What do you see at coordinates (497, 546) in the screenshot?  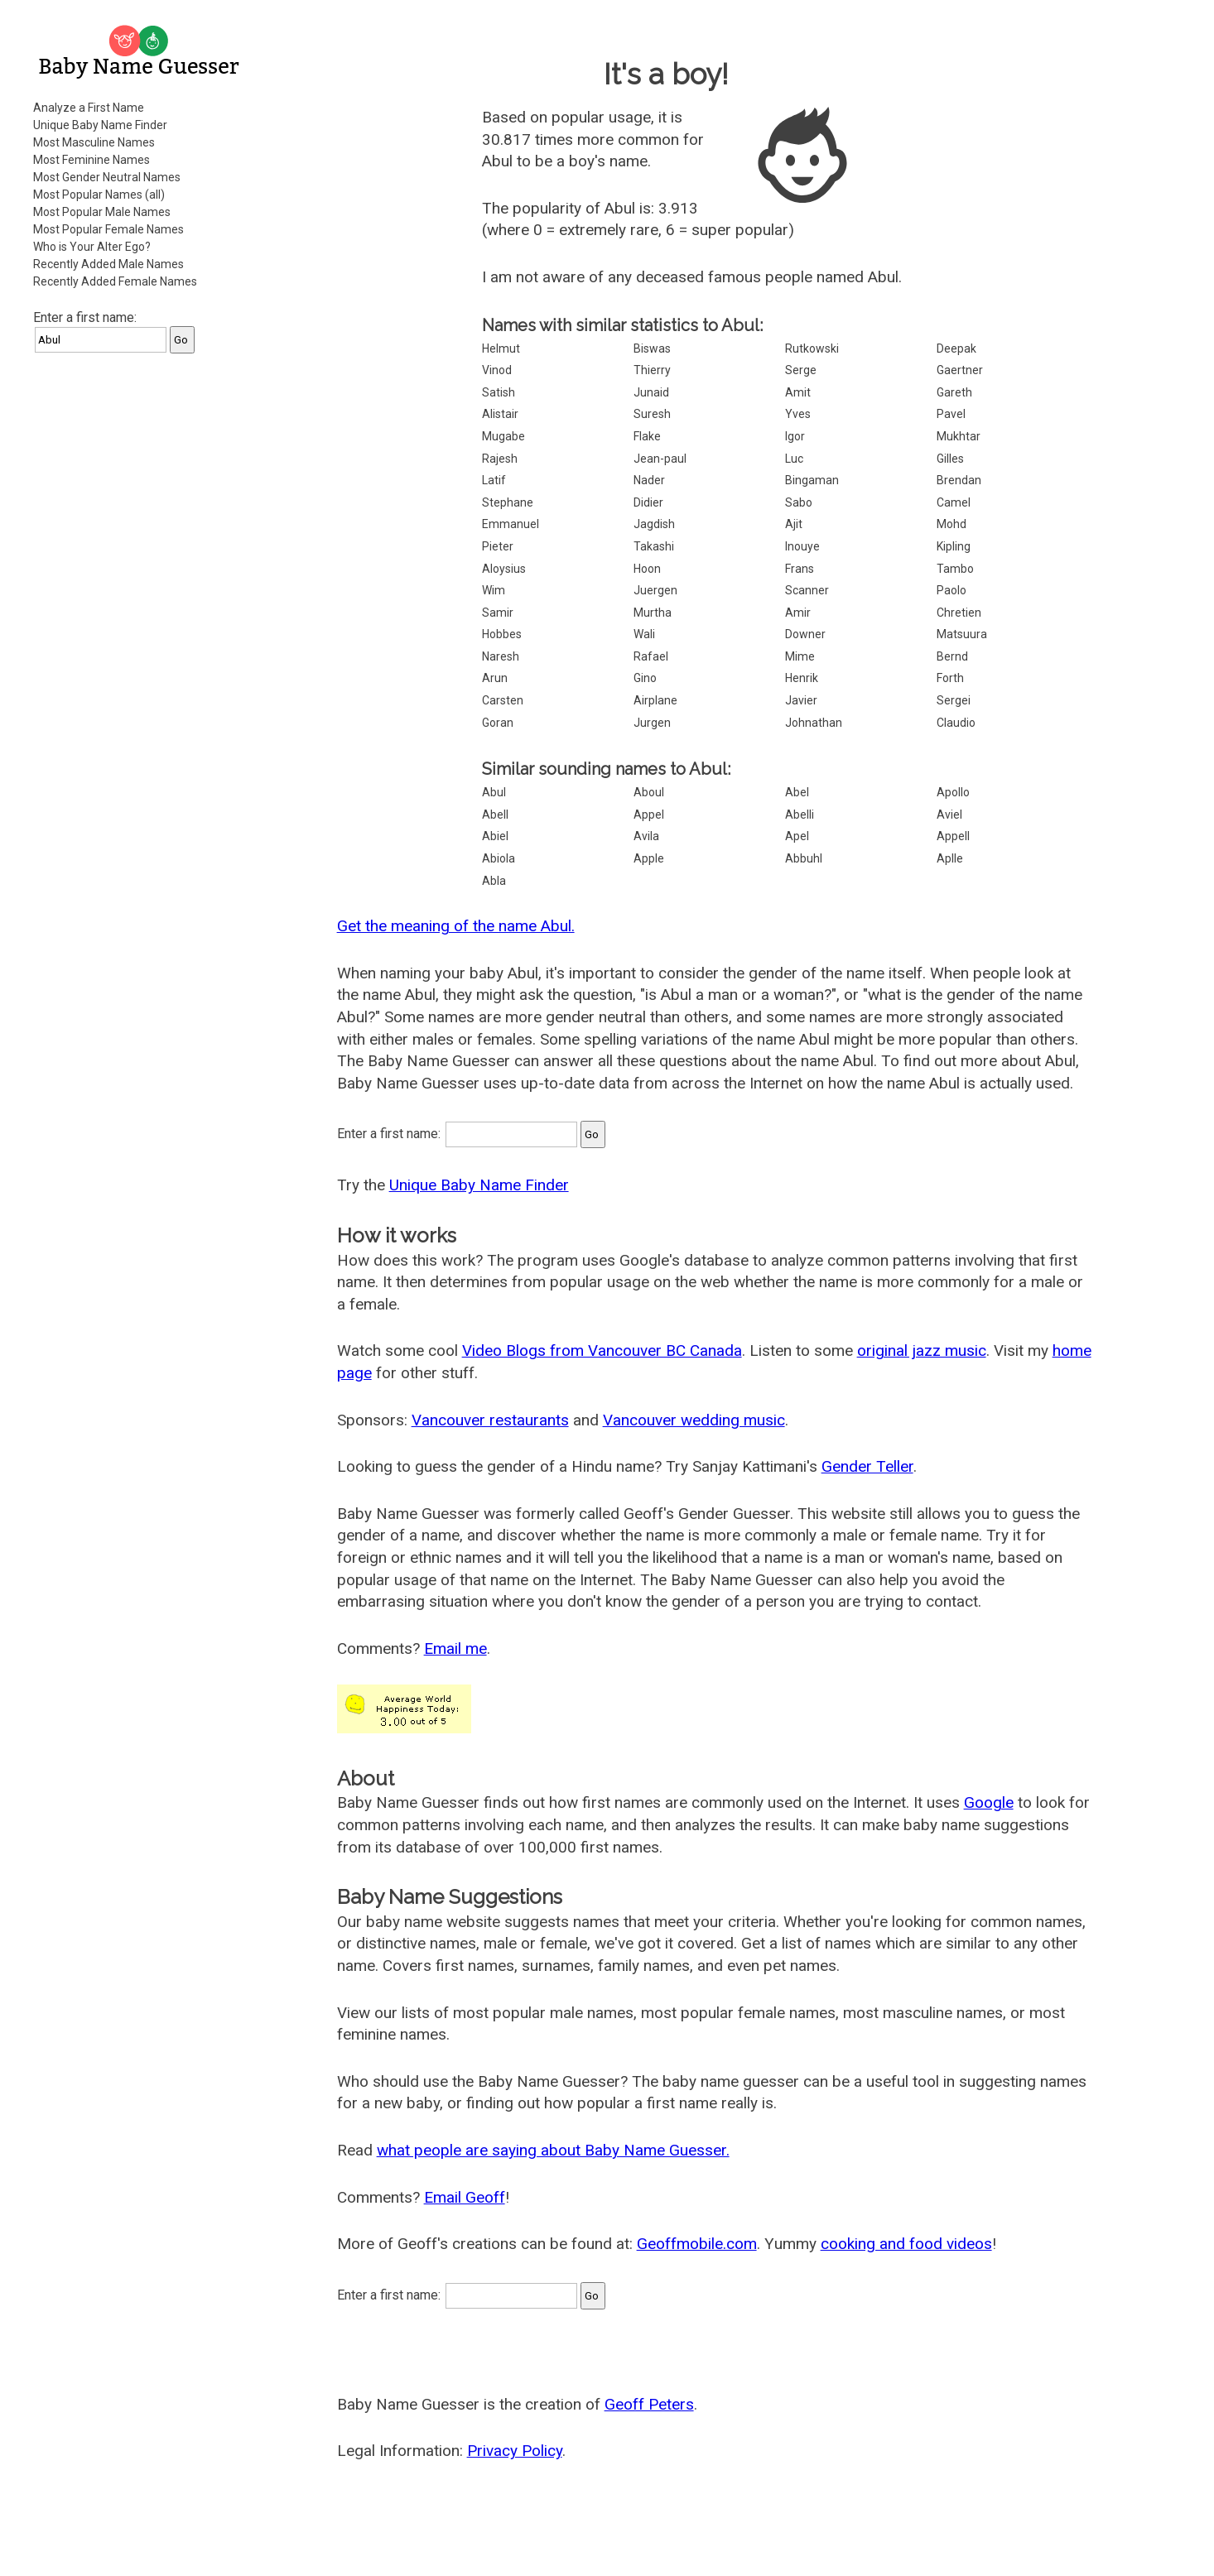 I see `Pieter` at bounding box center [497, 546].